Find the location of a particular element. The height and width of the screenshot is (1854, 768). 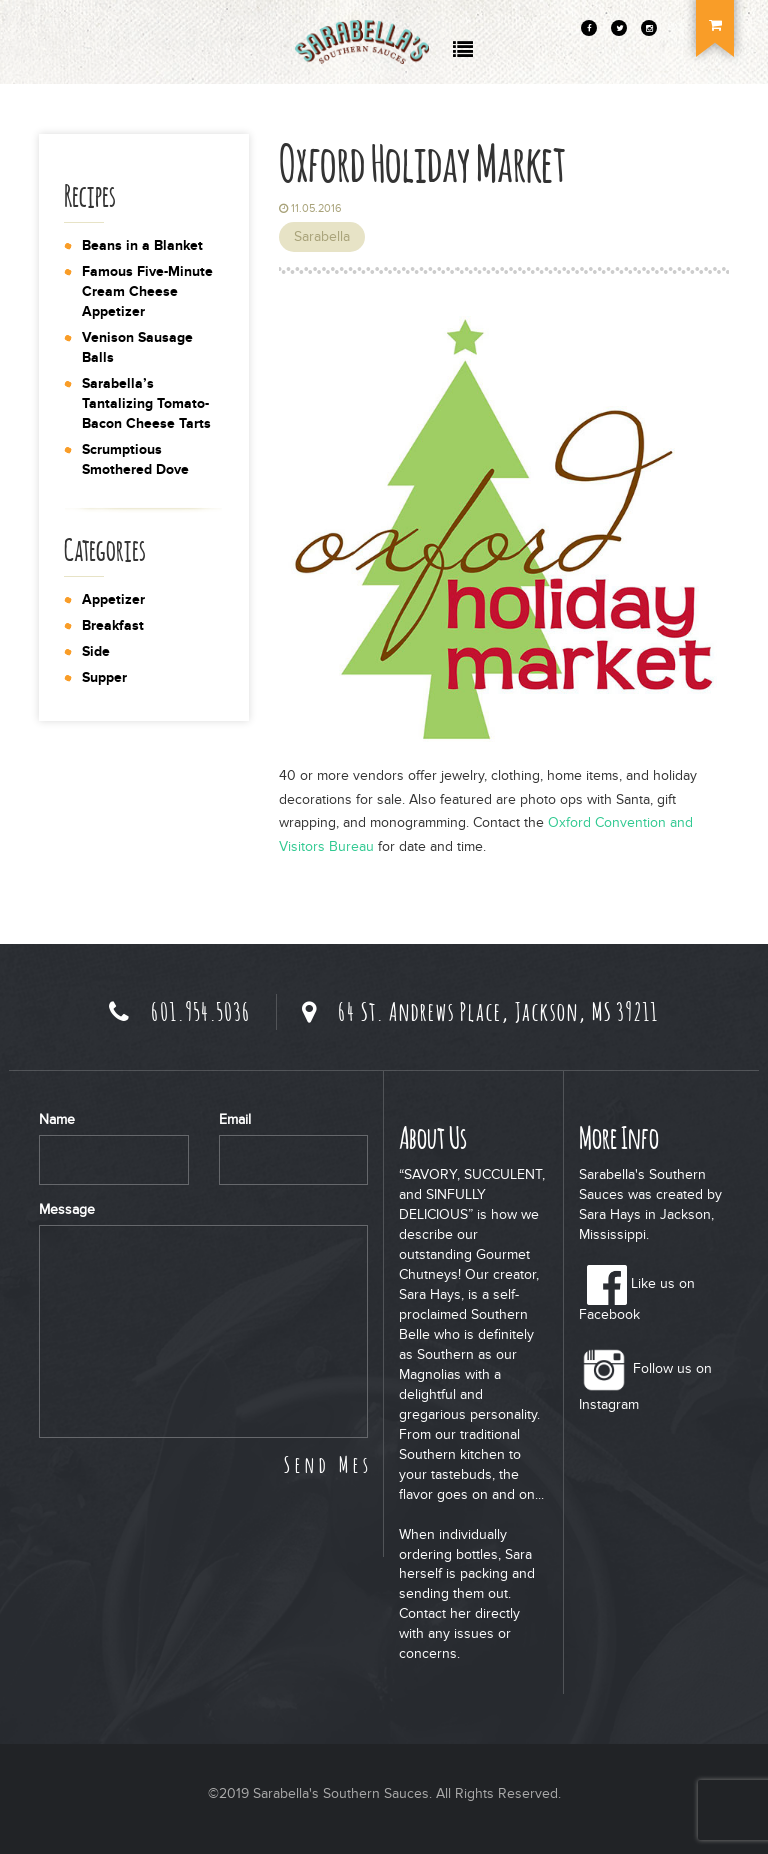

Appetizer is located at coordinates (113, 599).